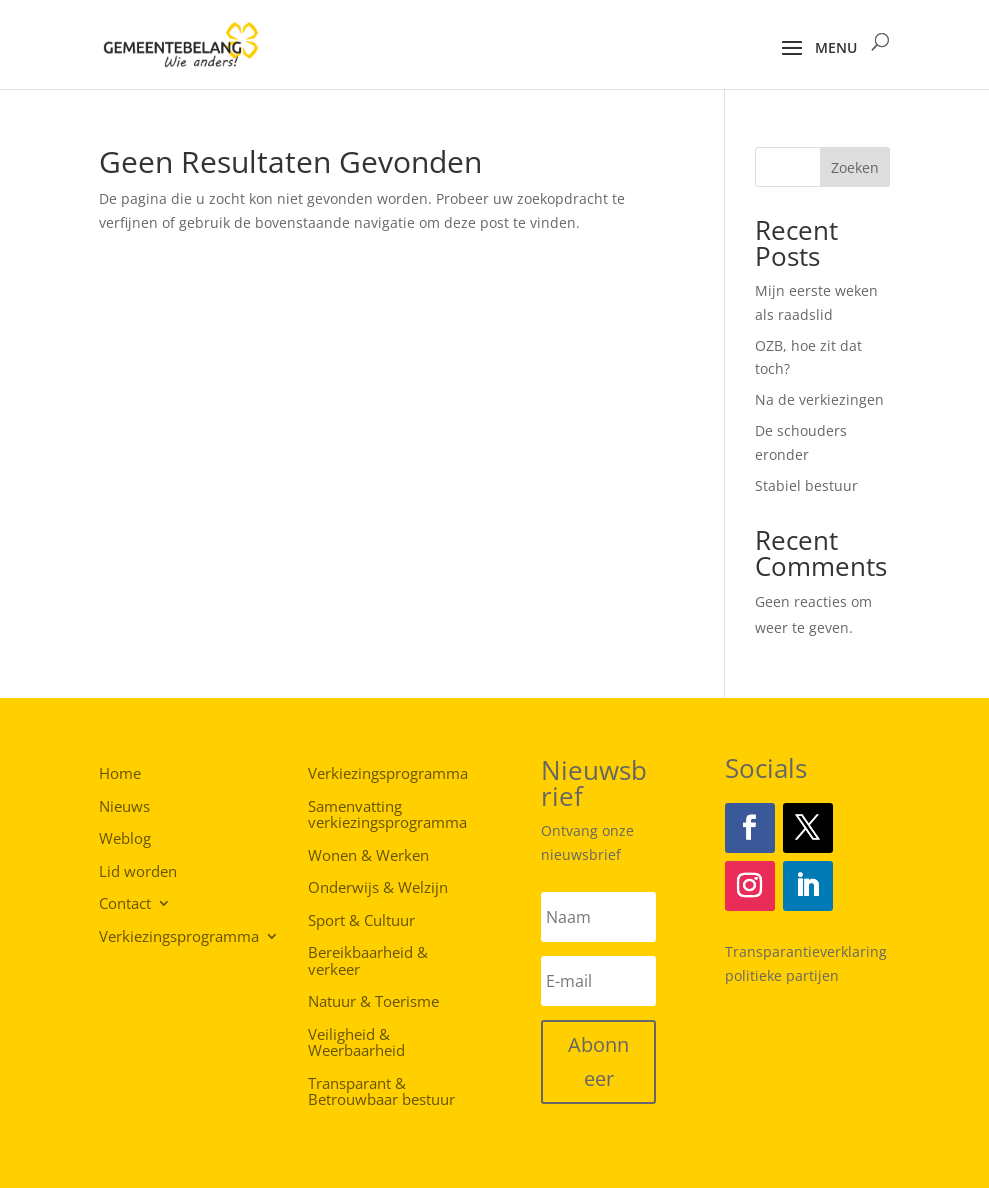 Image resolution: width=989 pixels, height=1188 pixels. I want to click on Onderwijs & Welzijn, so click(378, 888).